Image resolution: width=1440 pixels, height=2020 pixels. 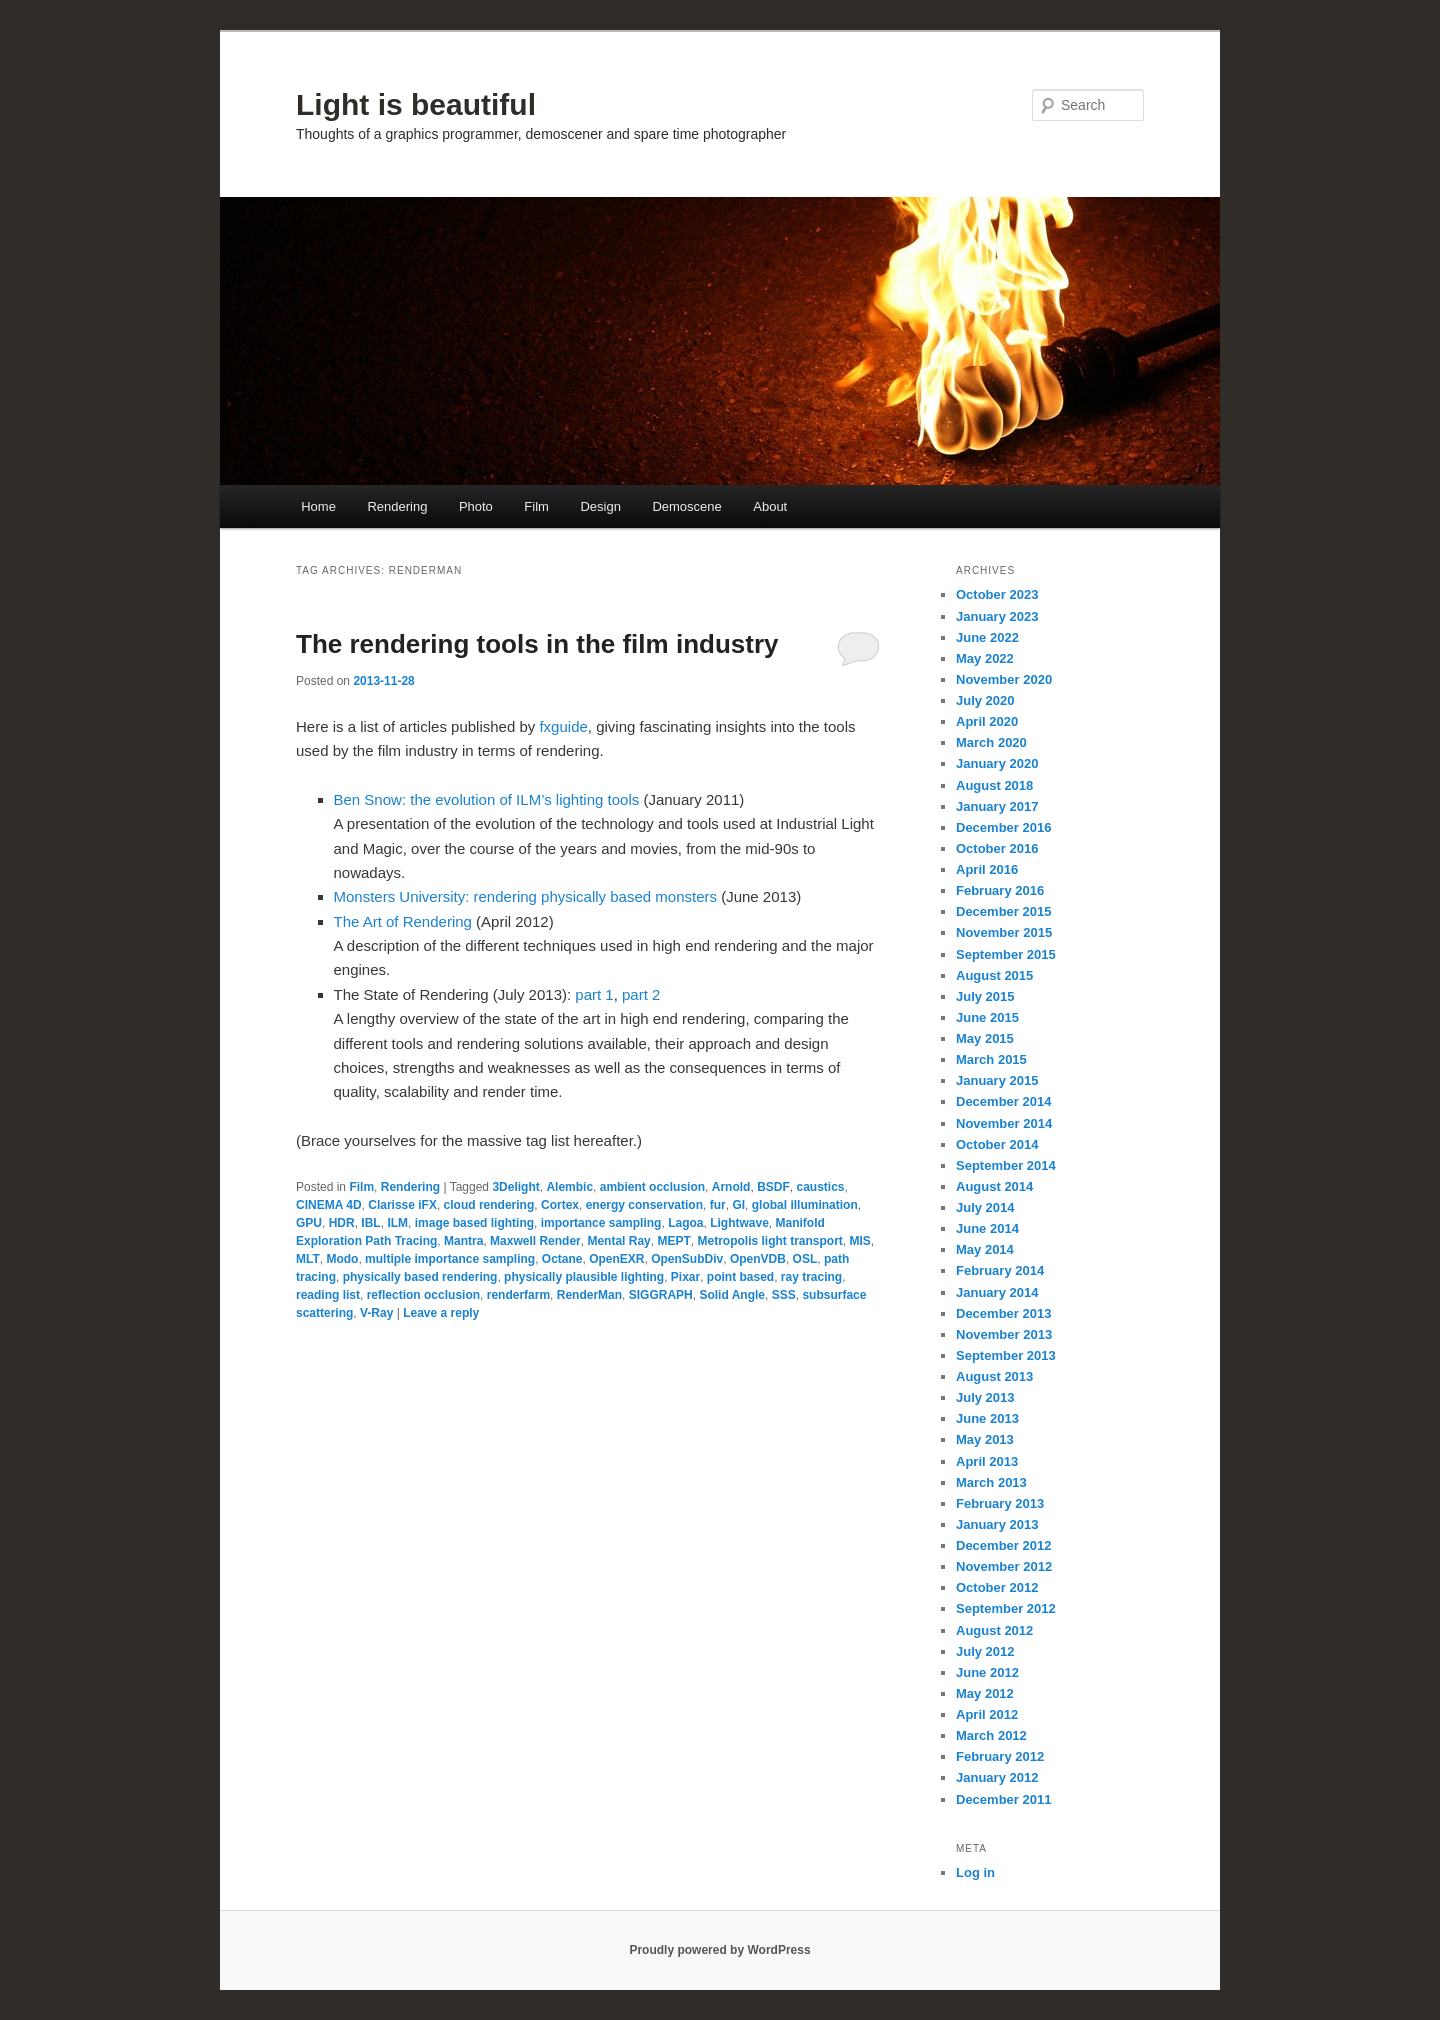 What do you see at coordinates (1000, 1270) in the screenshot?
I see `February 2014` at bounding box center [1000, 1270].